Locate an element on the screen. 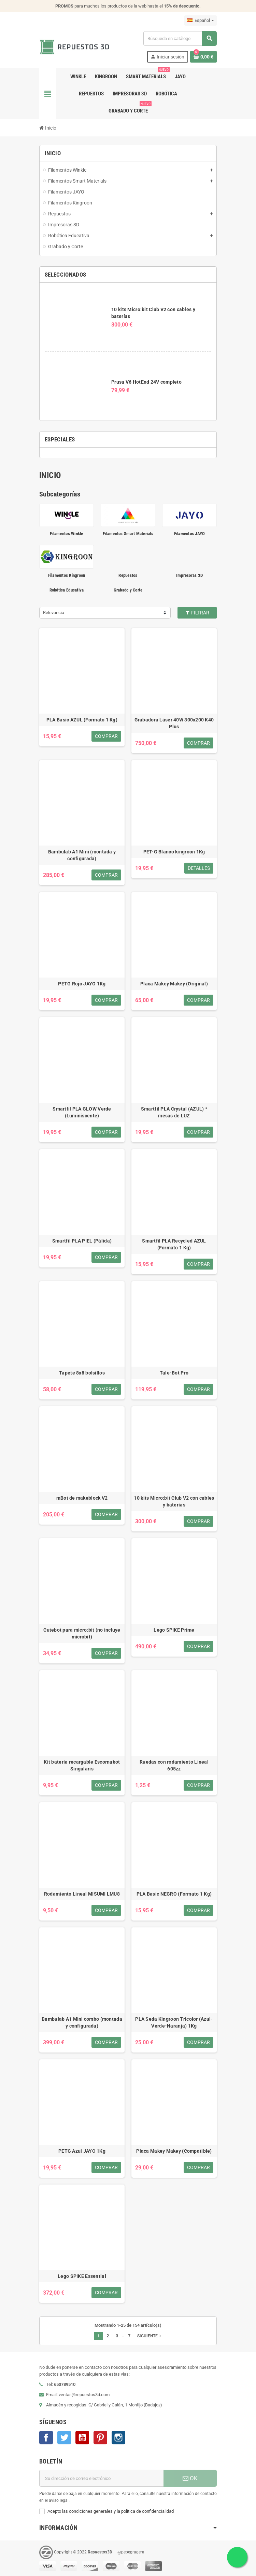  Ruedas con rodamiento Lineal 605zz is located at coordinates (174, 1765).